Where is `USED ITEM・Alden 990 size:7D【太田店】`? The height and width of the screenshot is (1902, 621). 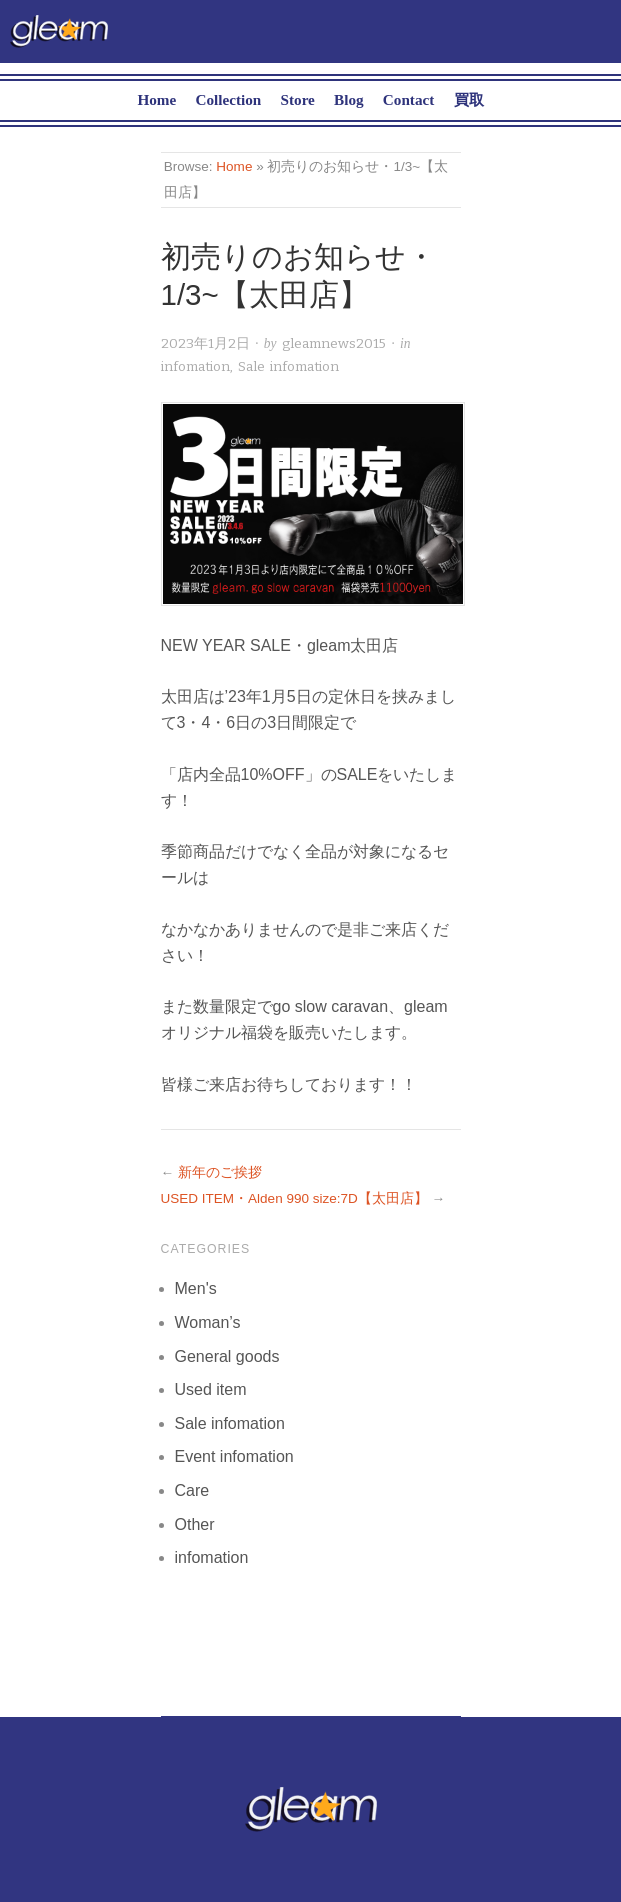 USED ITEM・Alden 990 size:7D【太田店】 is located at coordinates (294, 1198).